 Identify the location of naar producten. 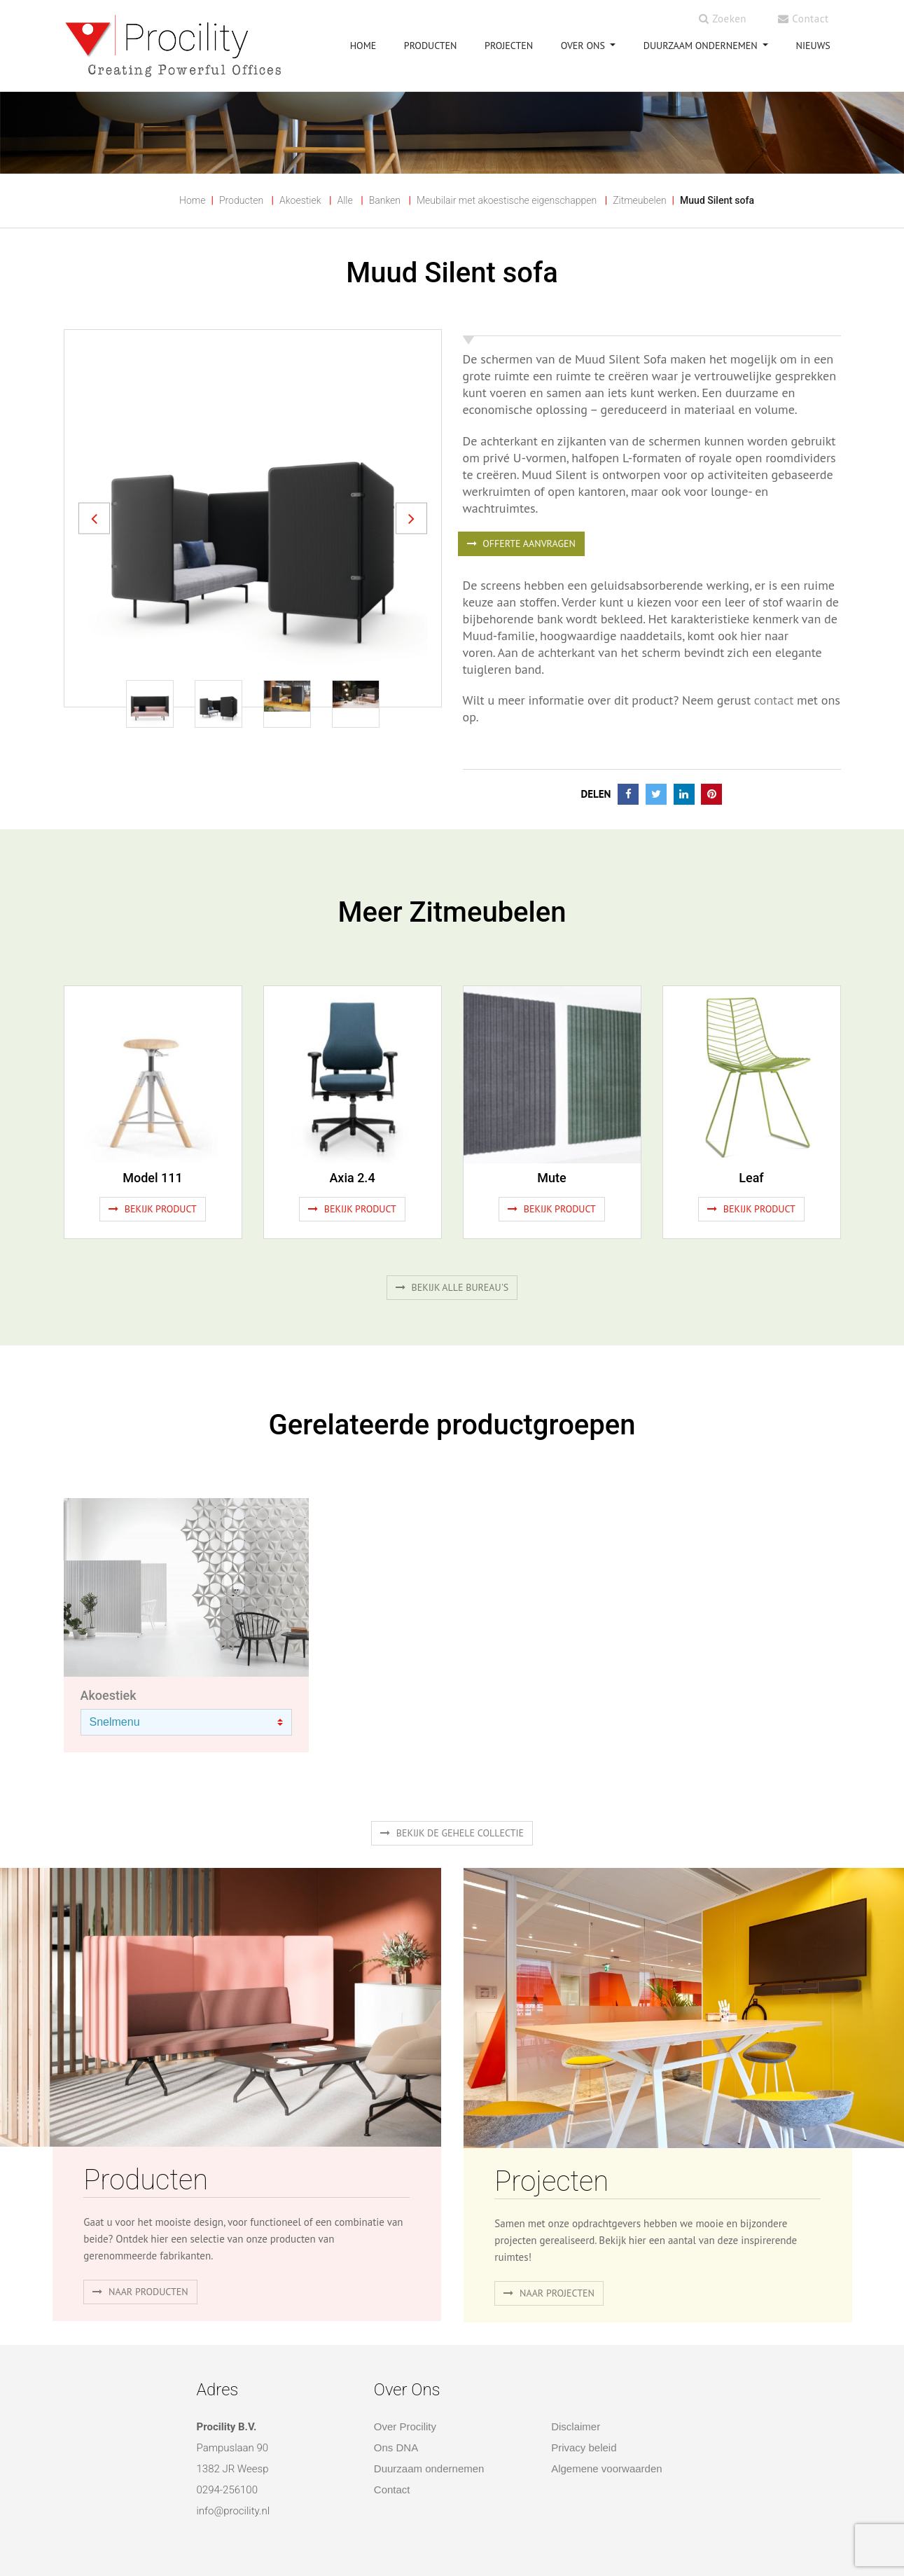
(140, 2291).